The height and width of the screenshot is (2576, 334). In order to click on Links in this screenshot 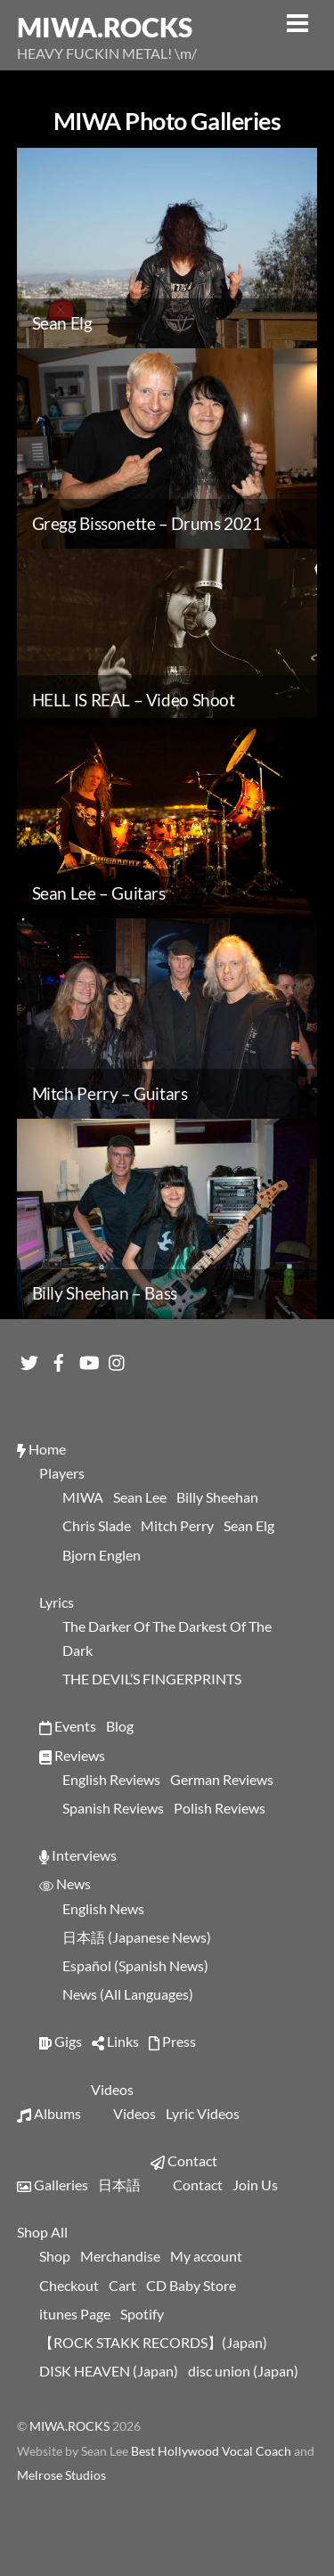, I will do `click(115, 2041)`.